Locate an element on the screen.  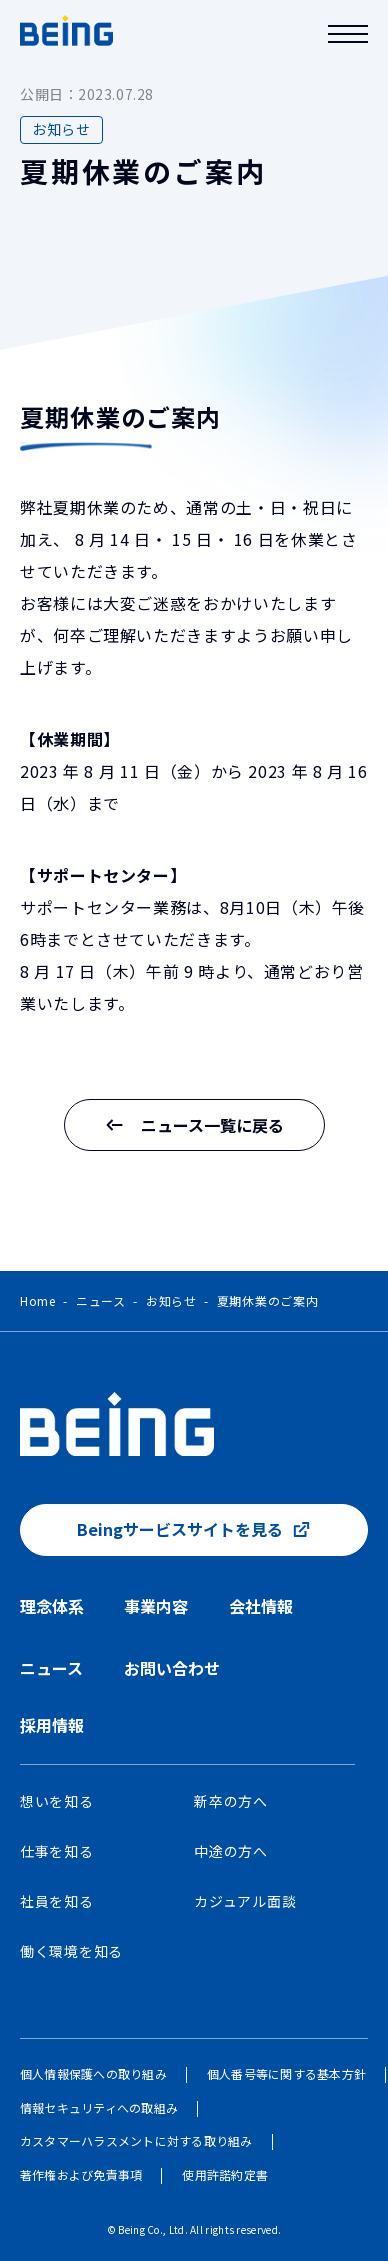
ニュース一覧に戻る is located at coordinates (194, 1125).